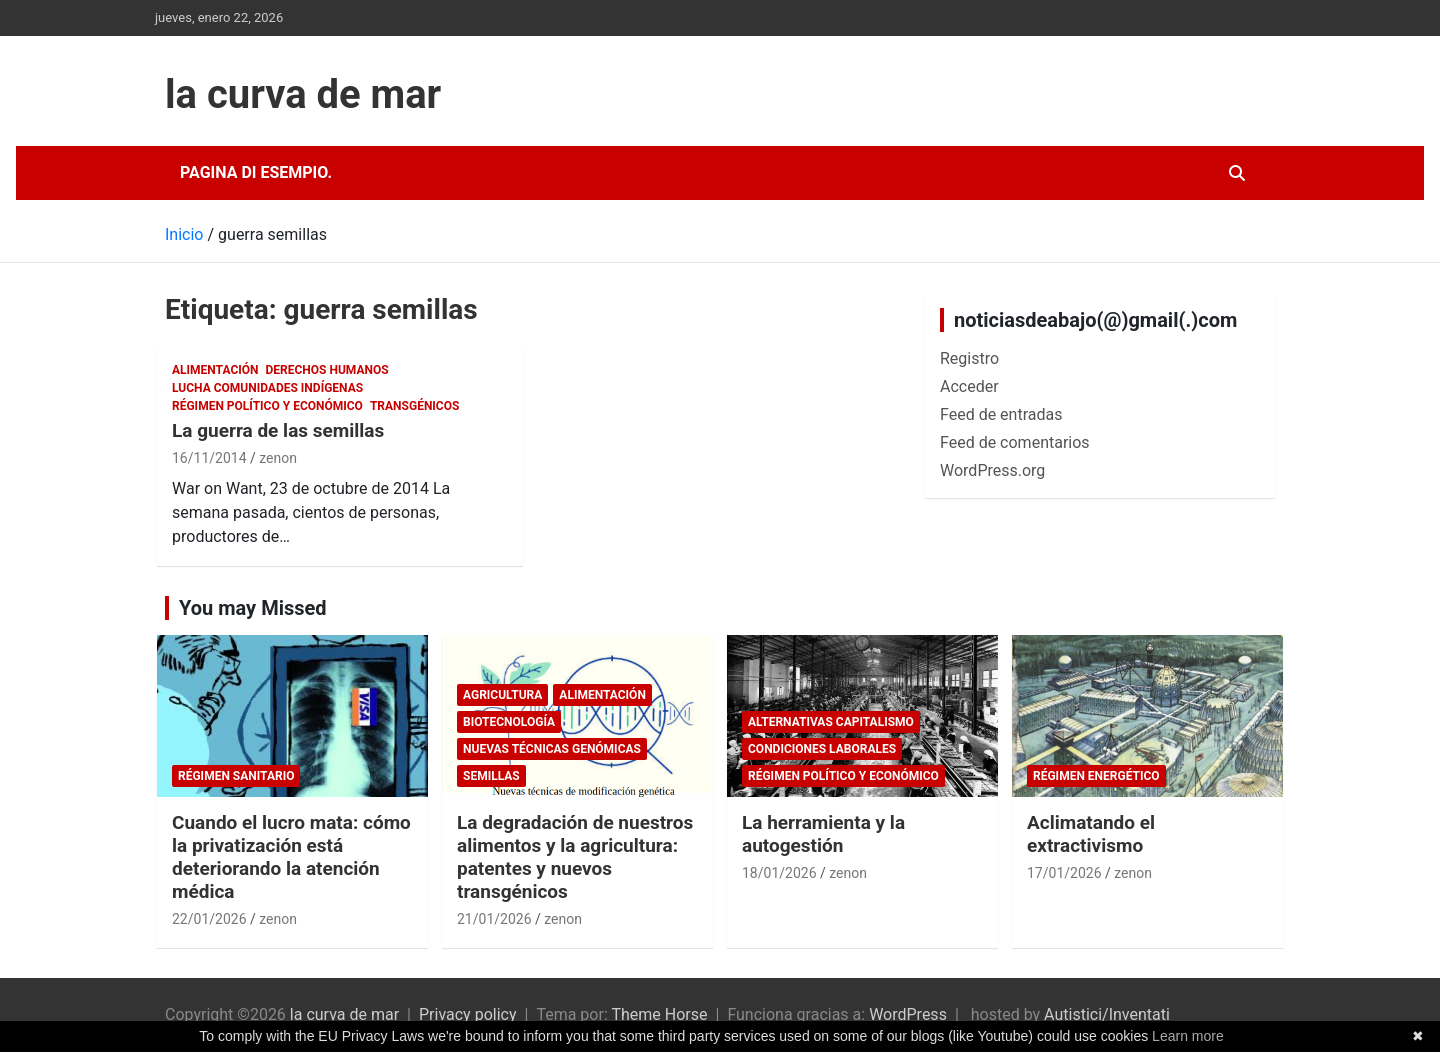  What do you see at coordinates (552, 749) in the screenshot?
I see `Nuevas Técnicas Genómicas` at bounding box center [552, 749].